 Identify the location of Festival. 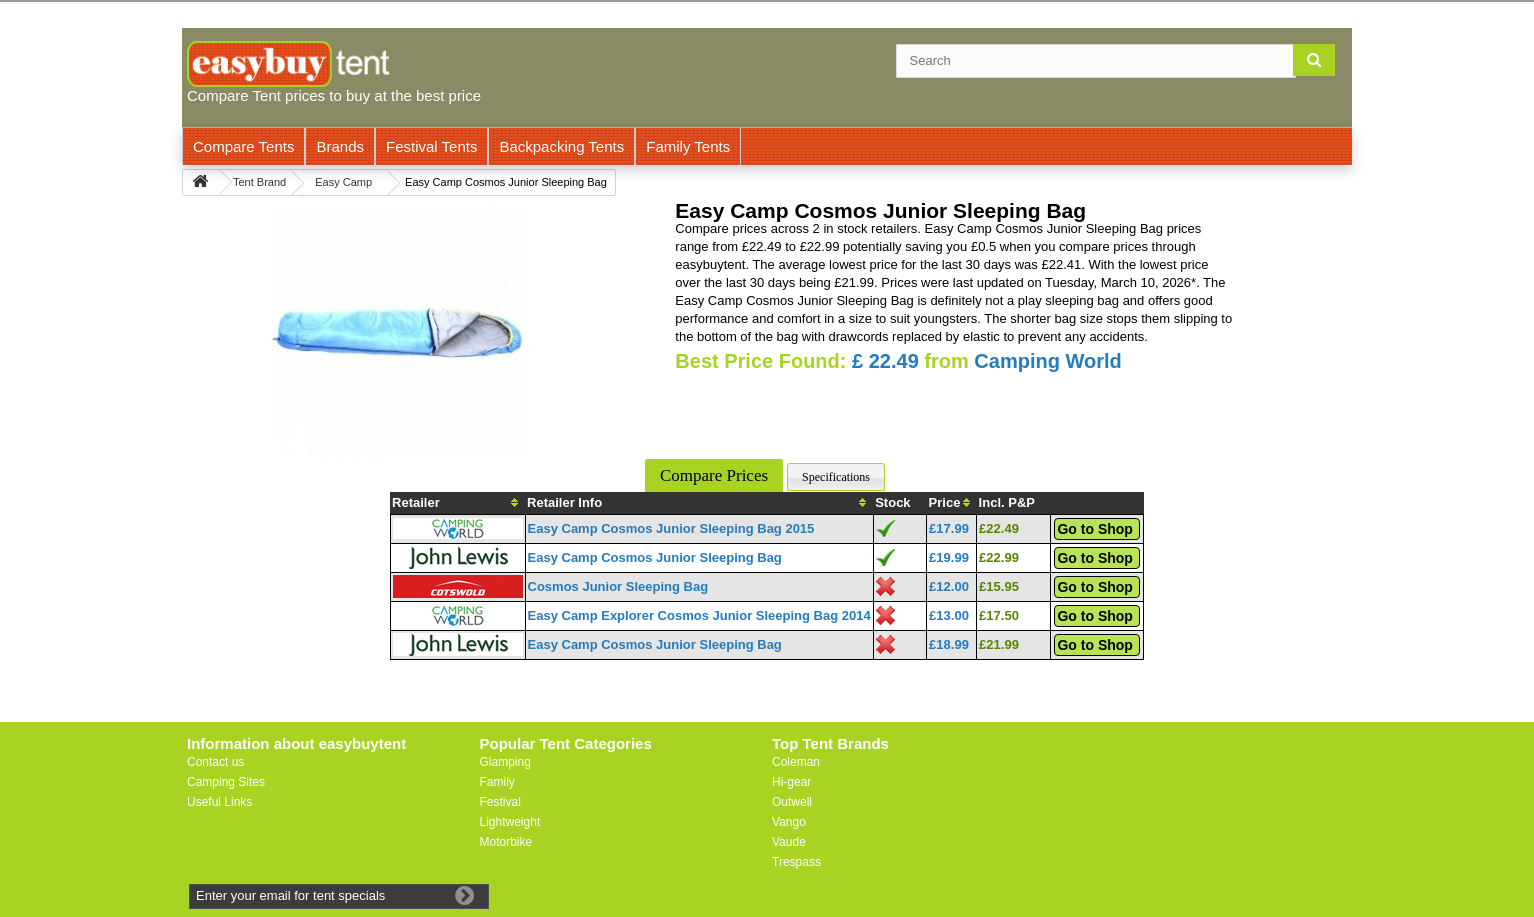
(500, 802).